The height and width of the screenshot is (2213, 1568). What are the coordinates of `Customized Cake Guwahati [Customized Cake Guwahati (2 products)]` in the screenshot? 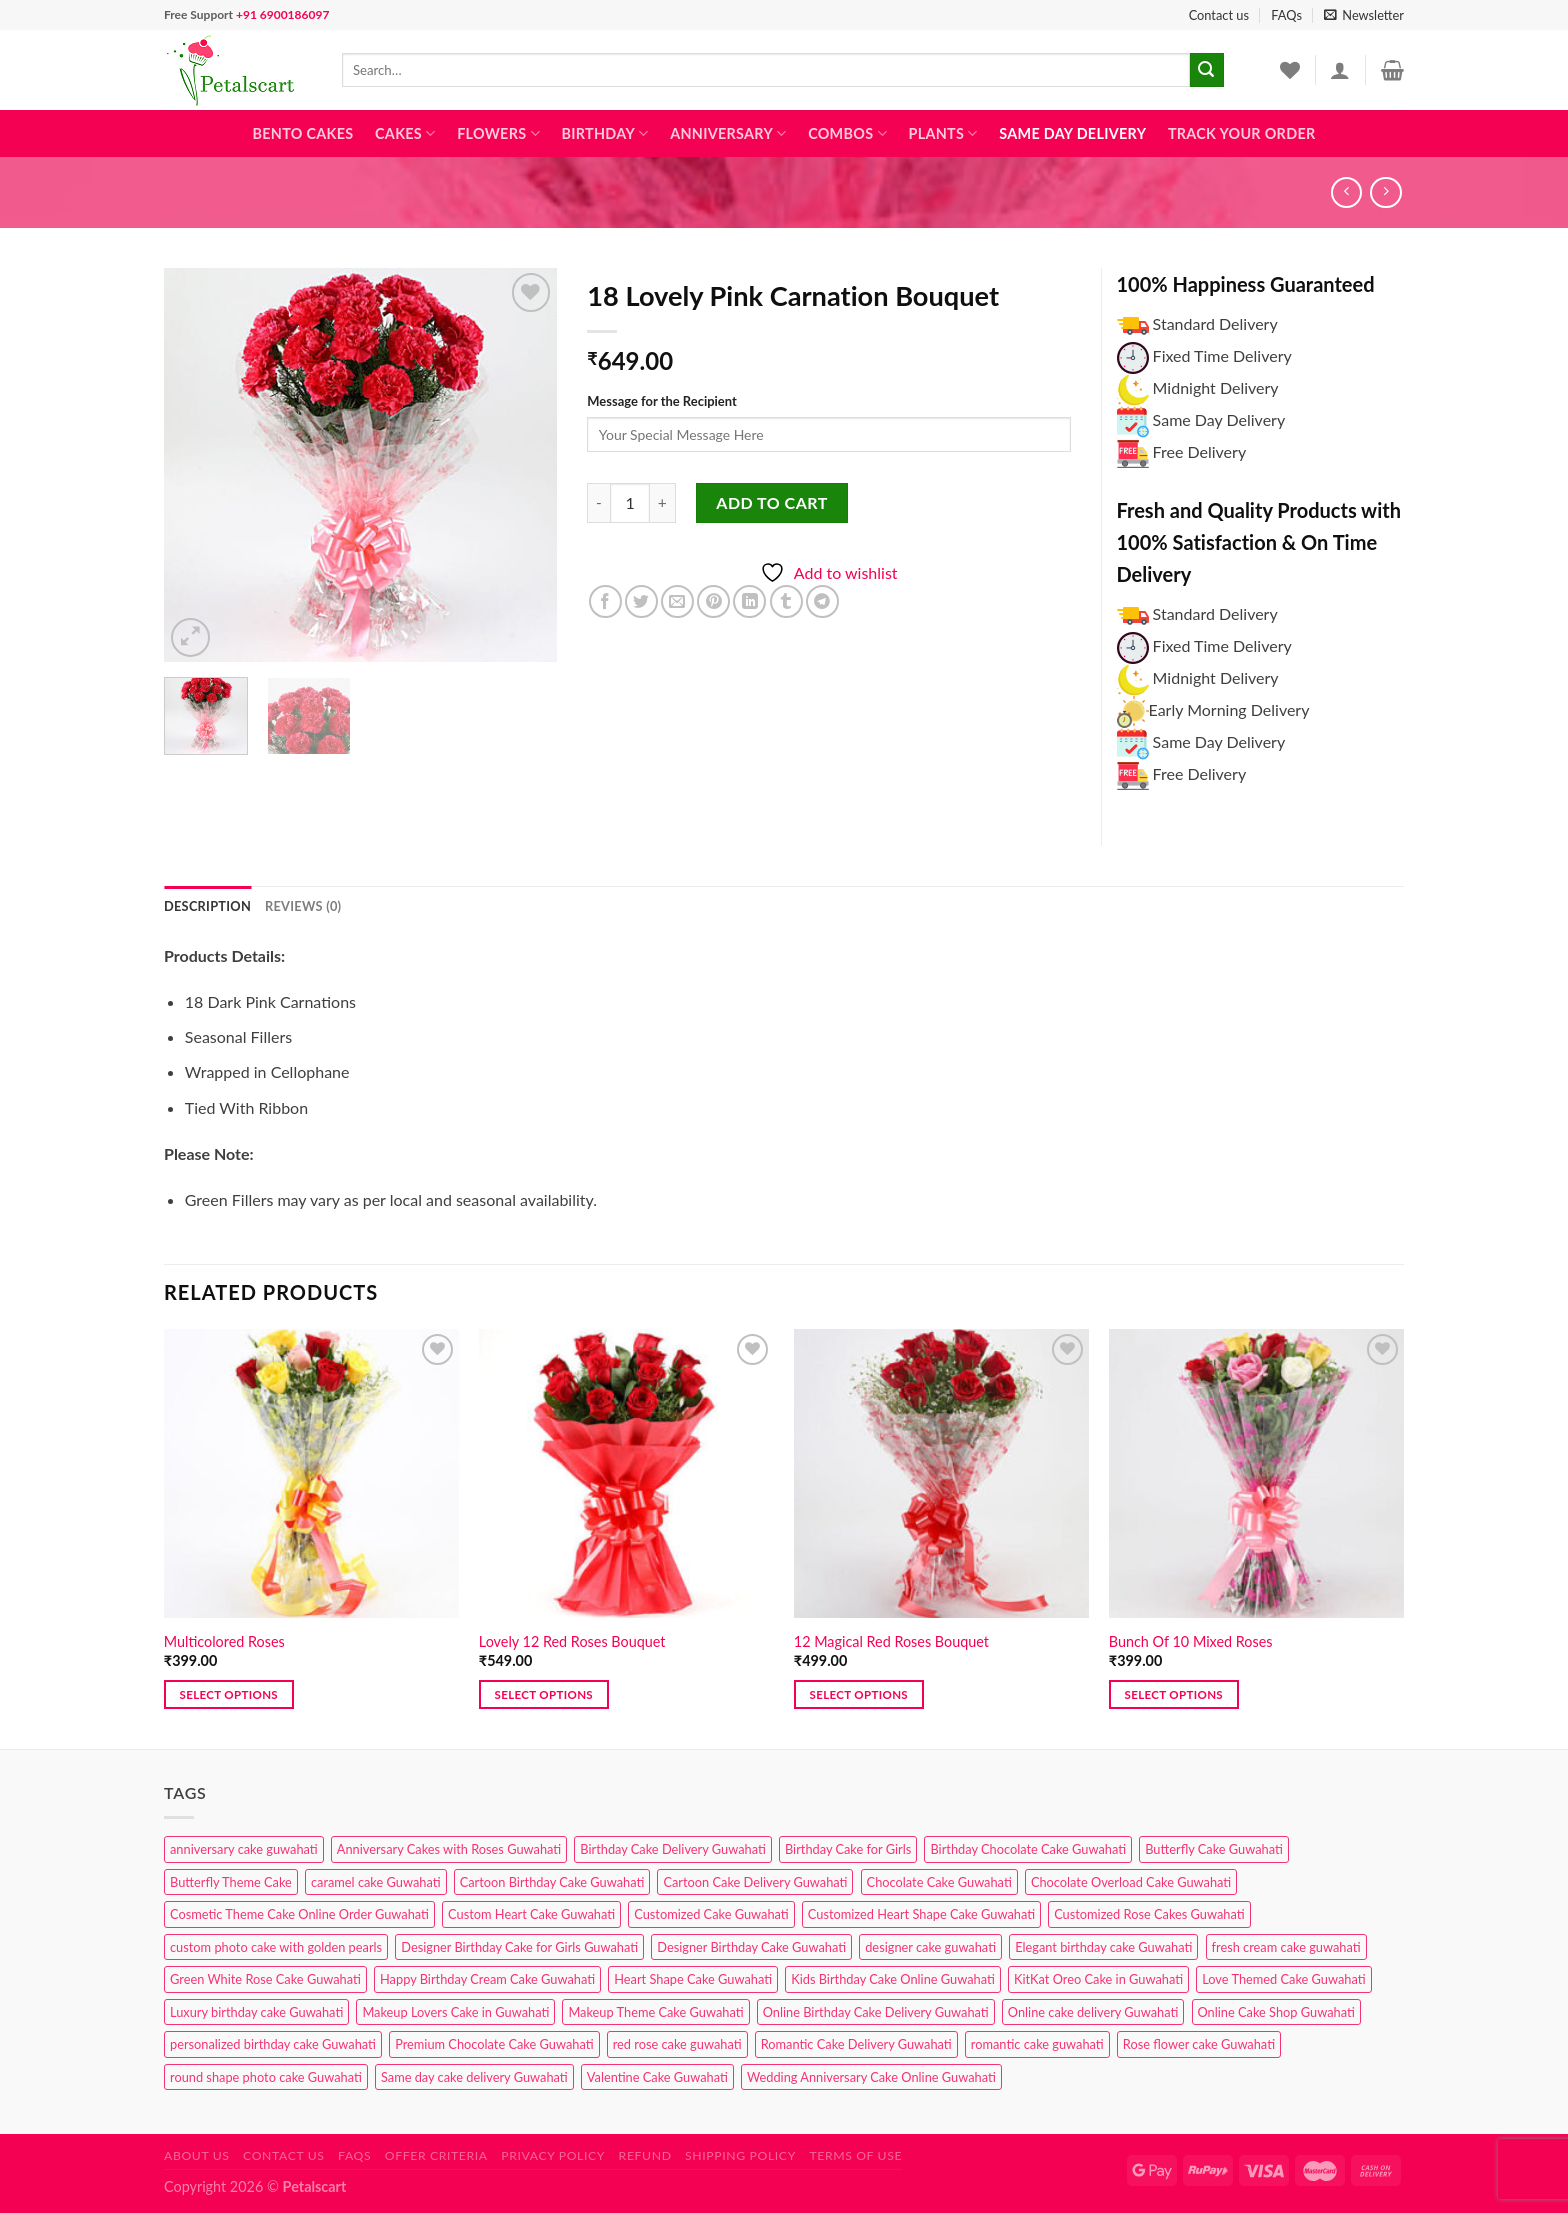 It's located at (711, 1914).